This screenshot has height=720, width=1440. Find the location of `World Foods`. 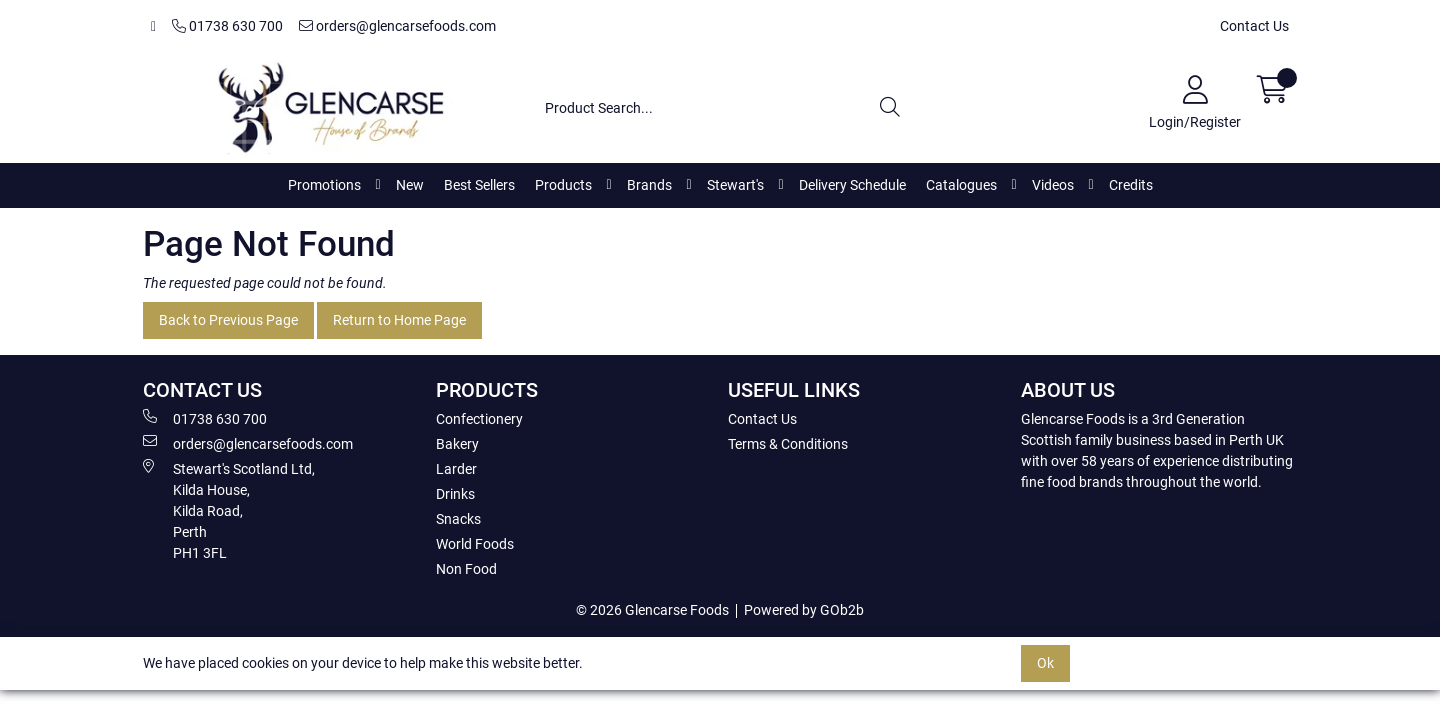

World Foods is located at coordinates (475, 544).